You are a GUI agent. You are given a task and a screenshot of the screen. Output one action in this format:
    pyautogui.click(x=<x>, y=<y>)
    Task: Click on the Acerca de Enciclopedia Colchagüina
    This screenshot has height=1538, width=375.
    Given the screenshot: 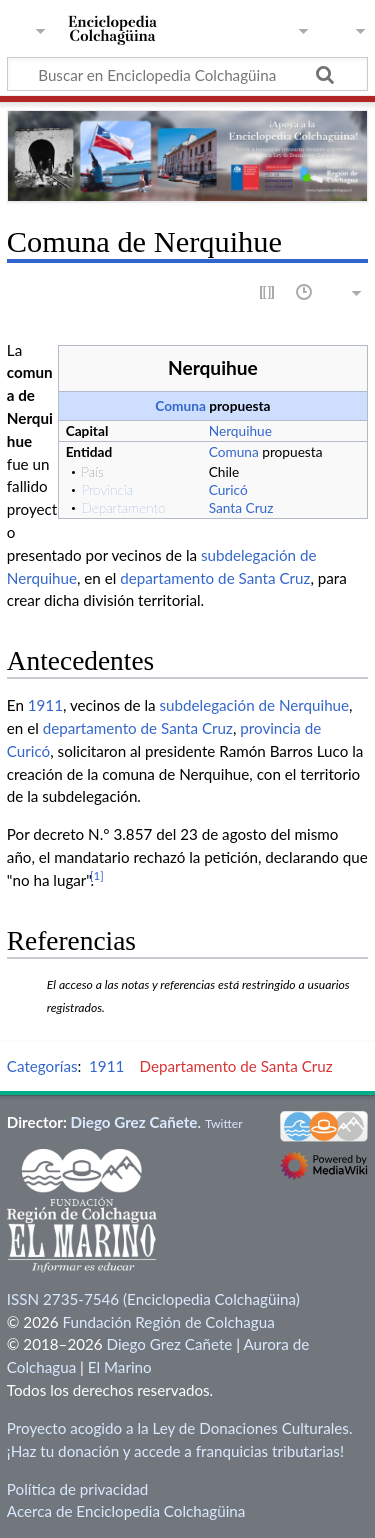 What is the action you would take?
    pyautogui.click(x=126, y=1511)
    